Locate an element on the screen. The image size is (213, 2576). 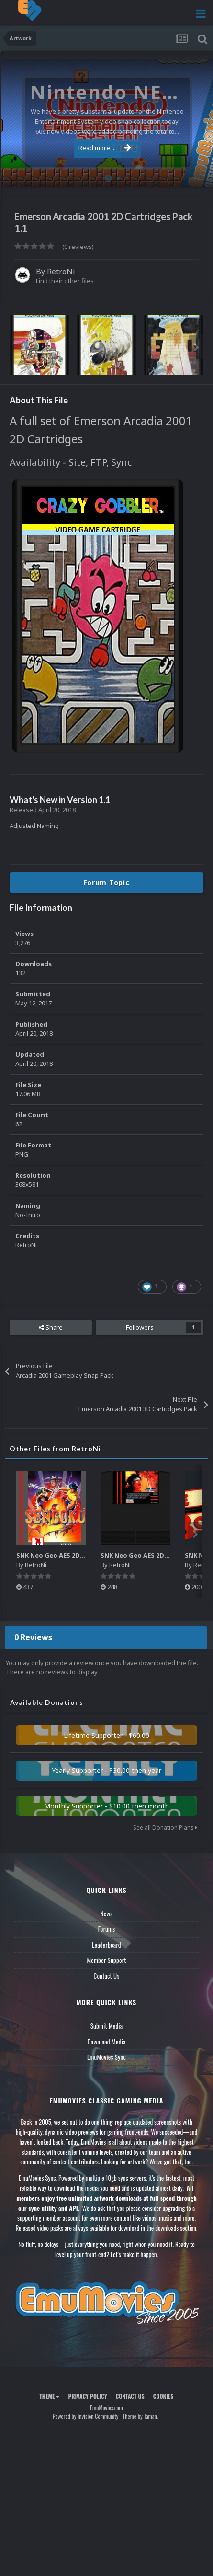
SNK Neo Geo AES 2D Boxes Pack is located at coordinates (66, 1555).